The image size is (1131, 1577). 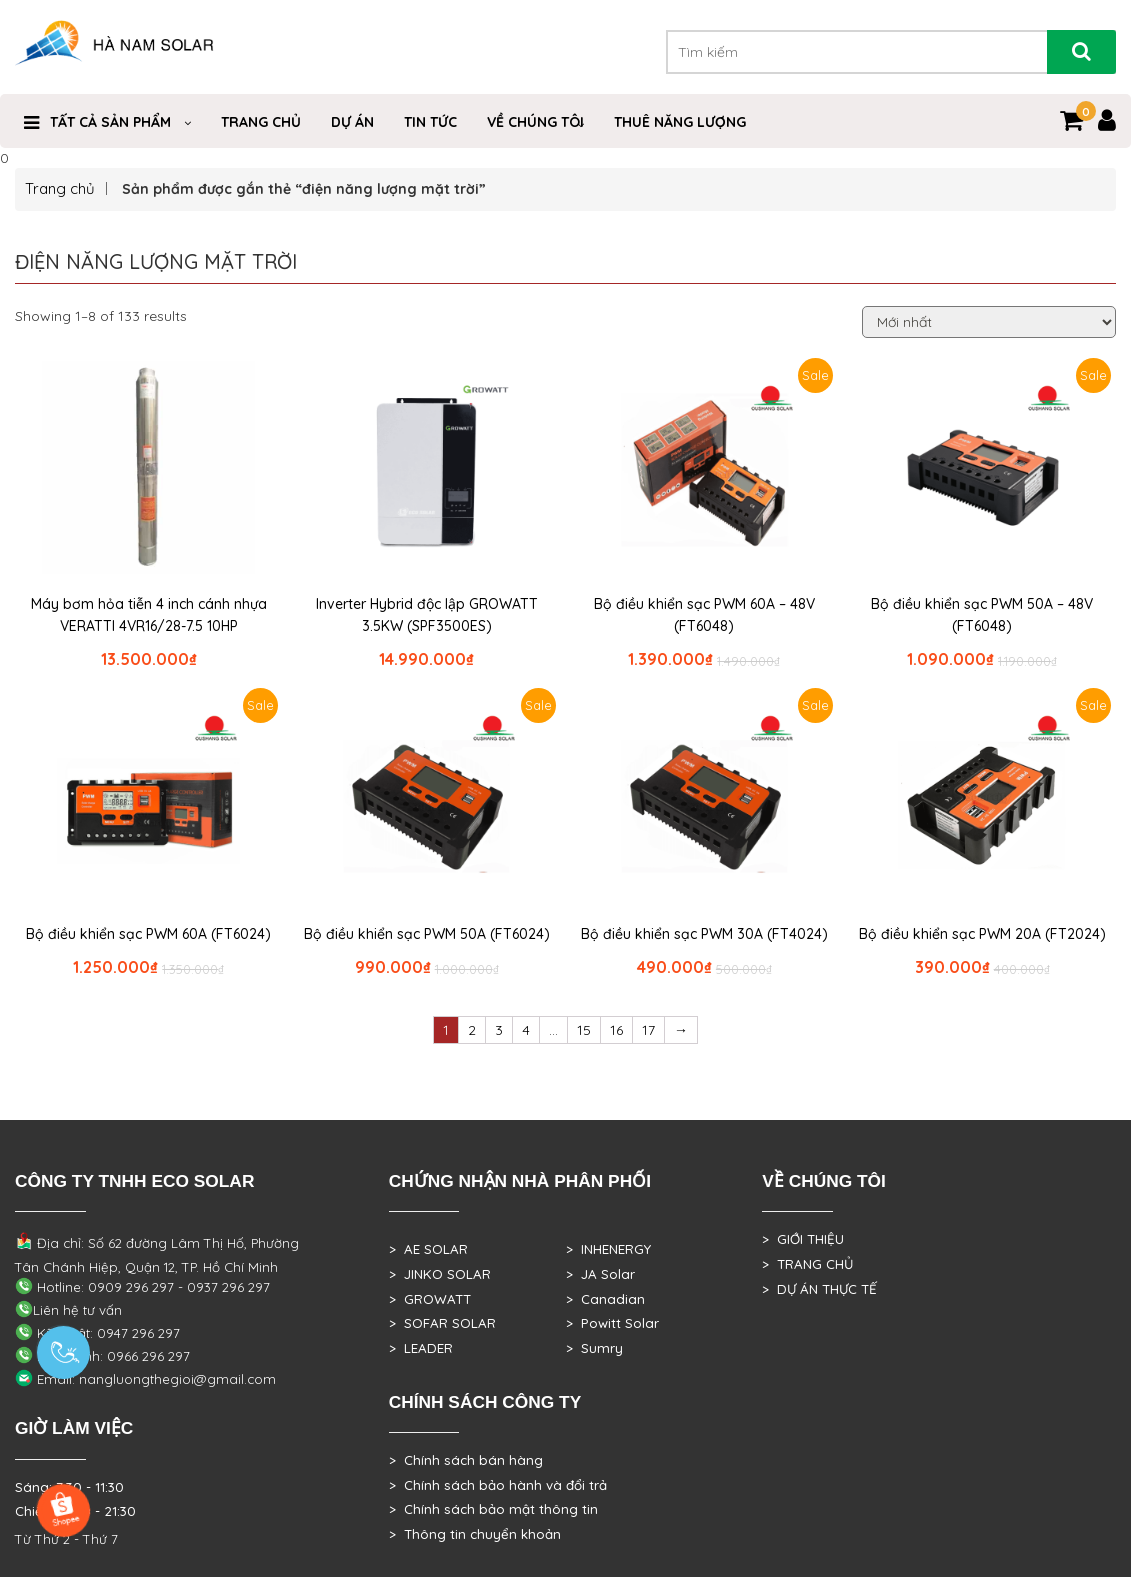 What do you see at coordinates (608, 1249) in the screenshot?
I see `> INHENERGY` at bounding box center [608, 1249].